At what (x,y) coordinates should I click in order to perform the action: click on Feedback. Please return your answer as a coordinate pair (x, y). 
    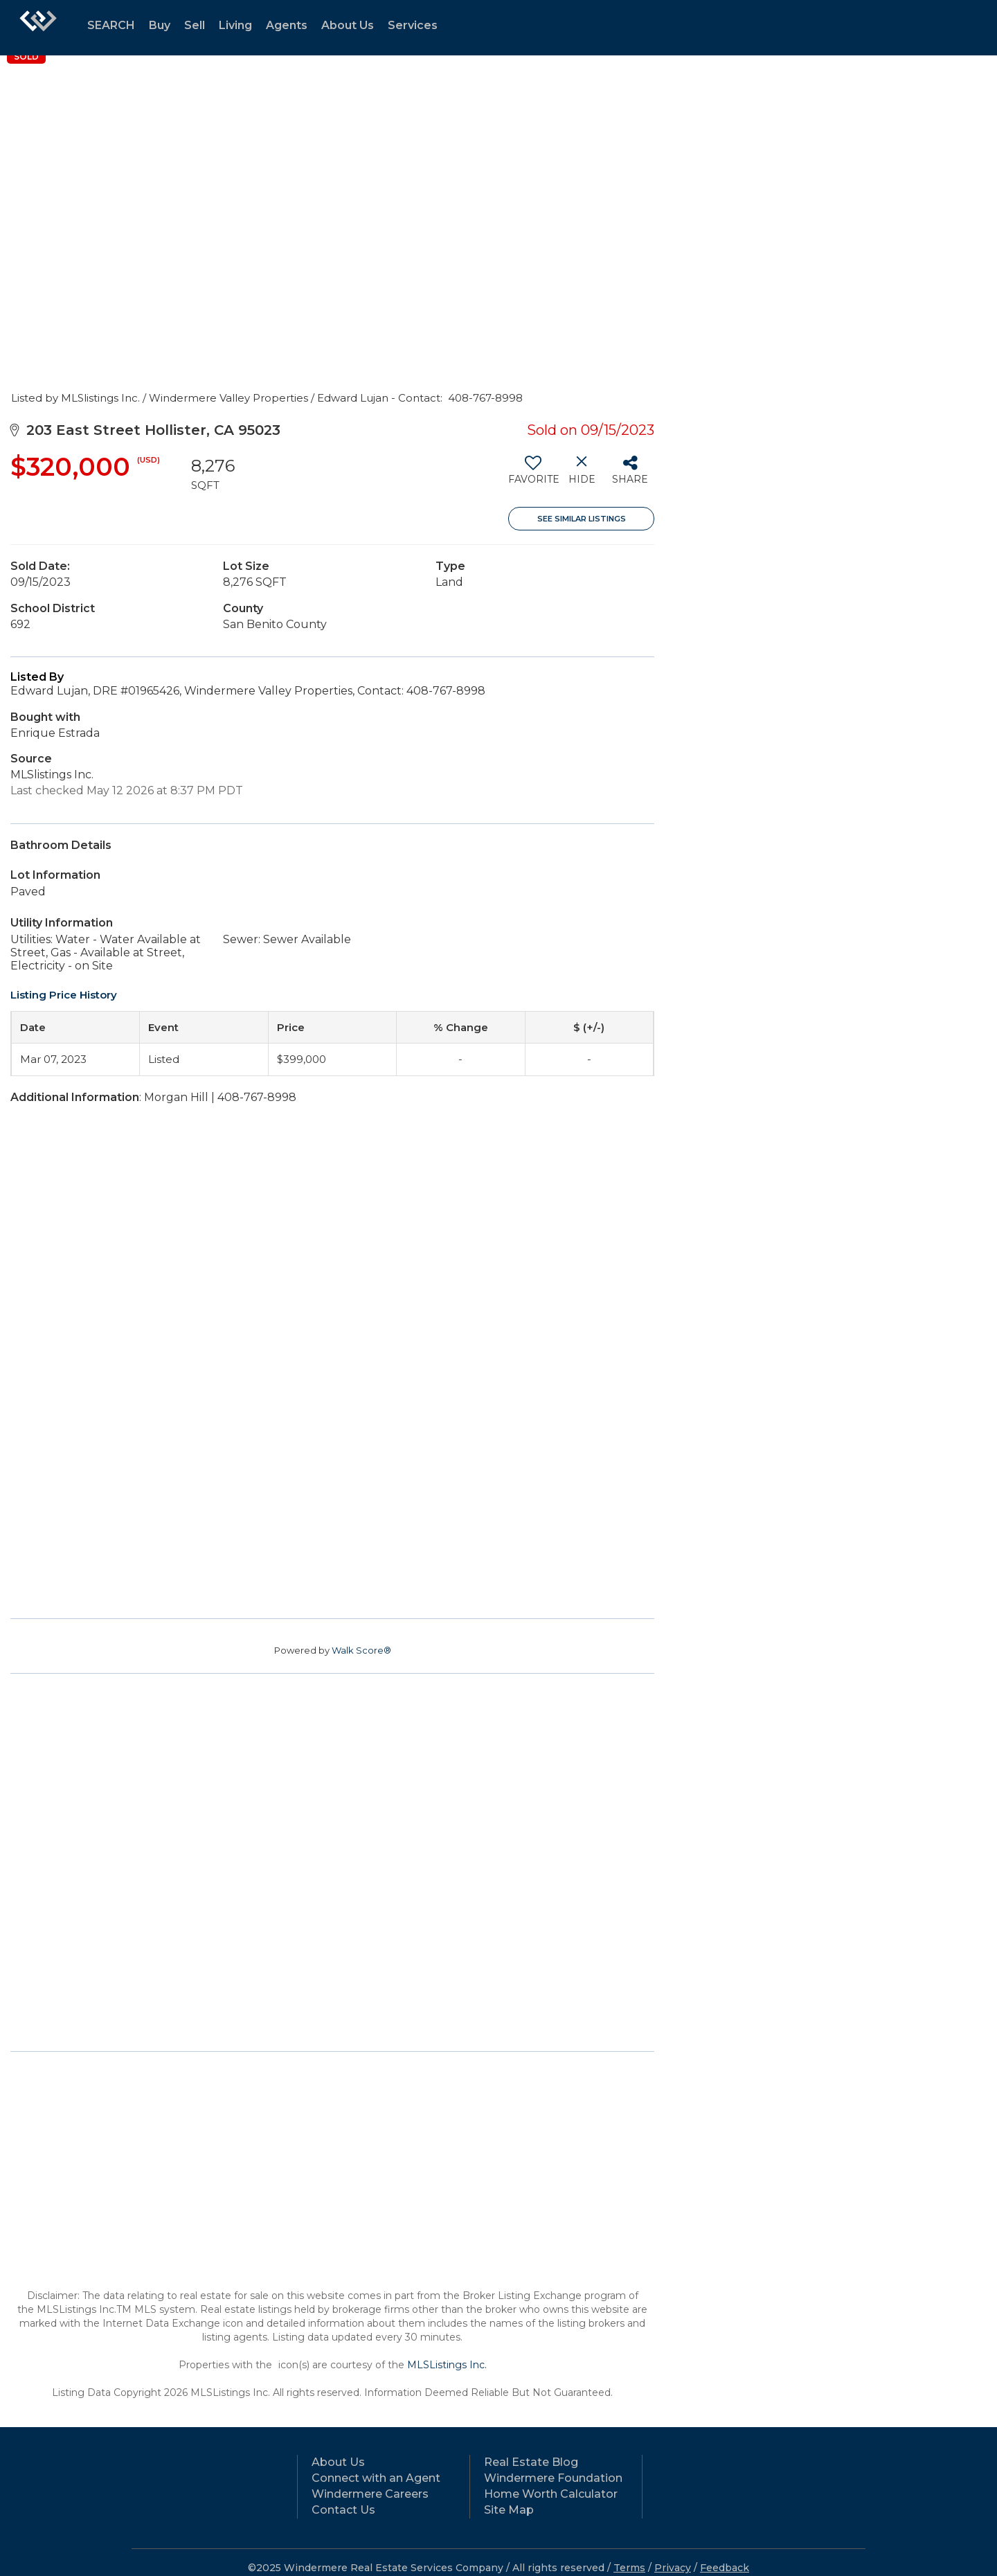
    Looking at the image, I should click on (724, 2567).